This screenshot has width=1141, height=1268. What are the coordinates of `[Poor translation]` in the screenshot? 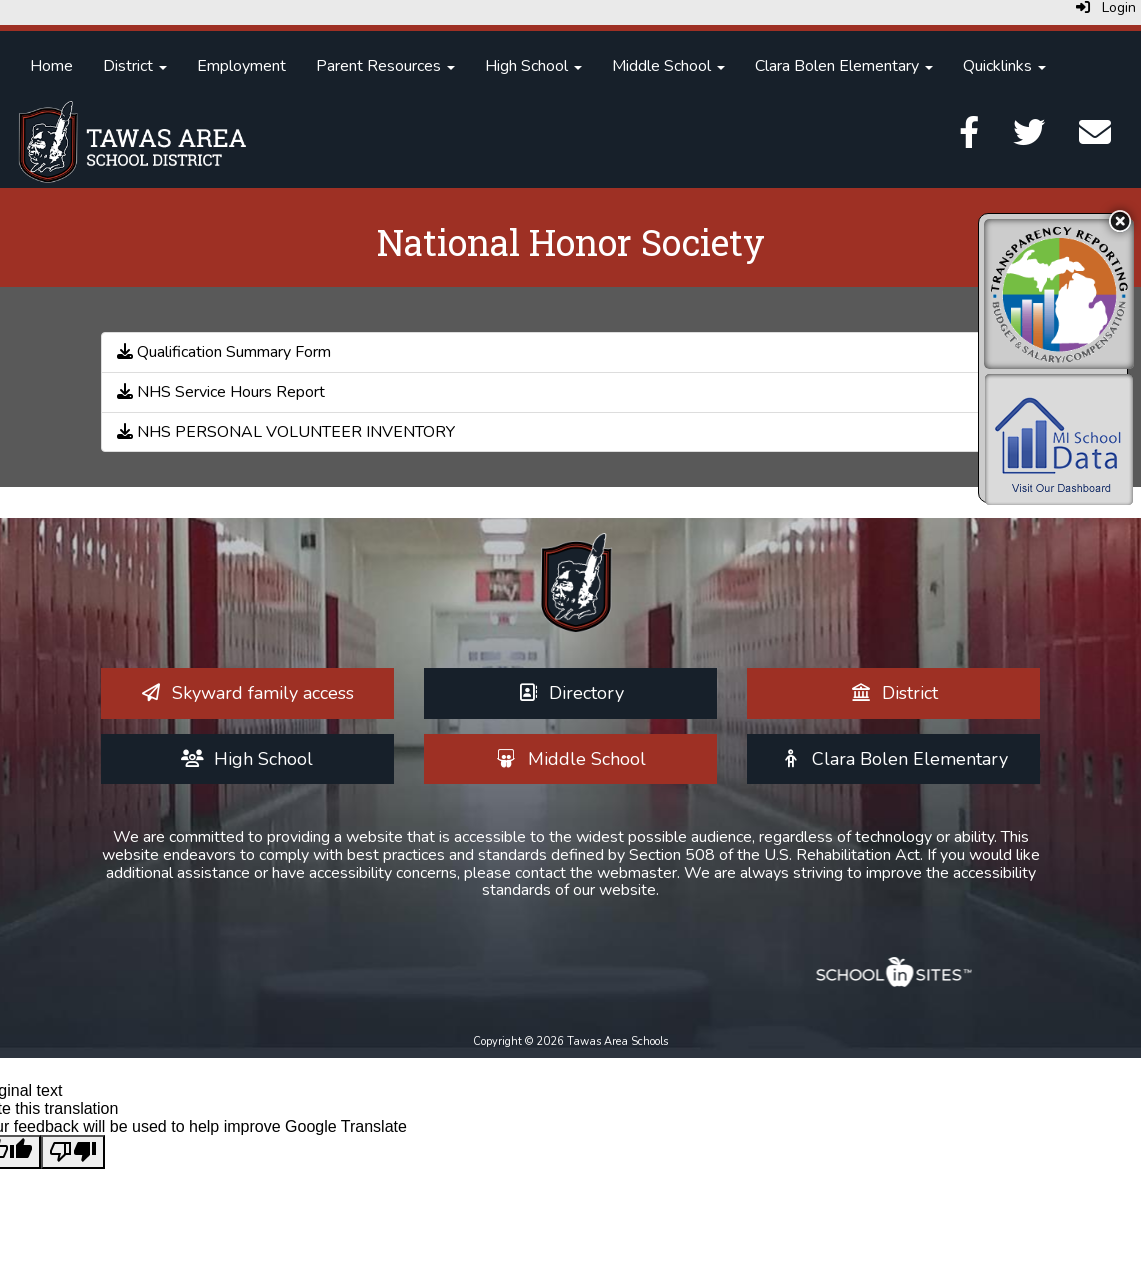 It's located at (73, 1152).